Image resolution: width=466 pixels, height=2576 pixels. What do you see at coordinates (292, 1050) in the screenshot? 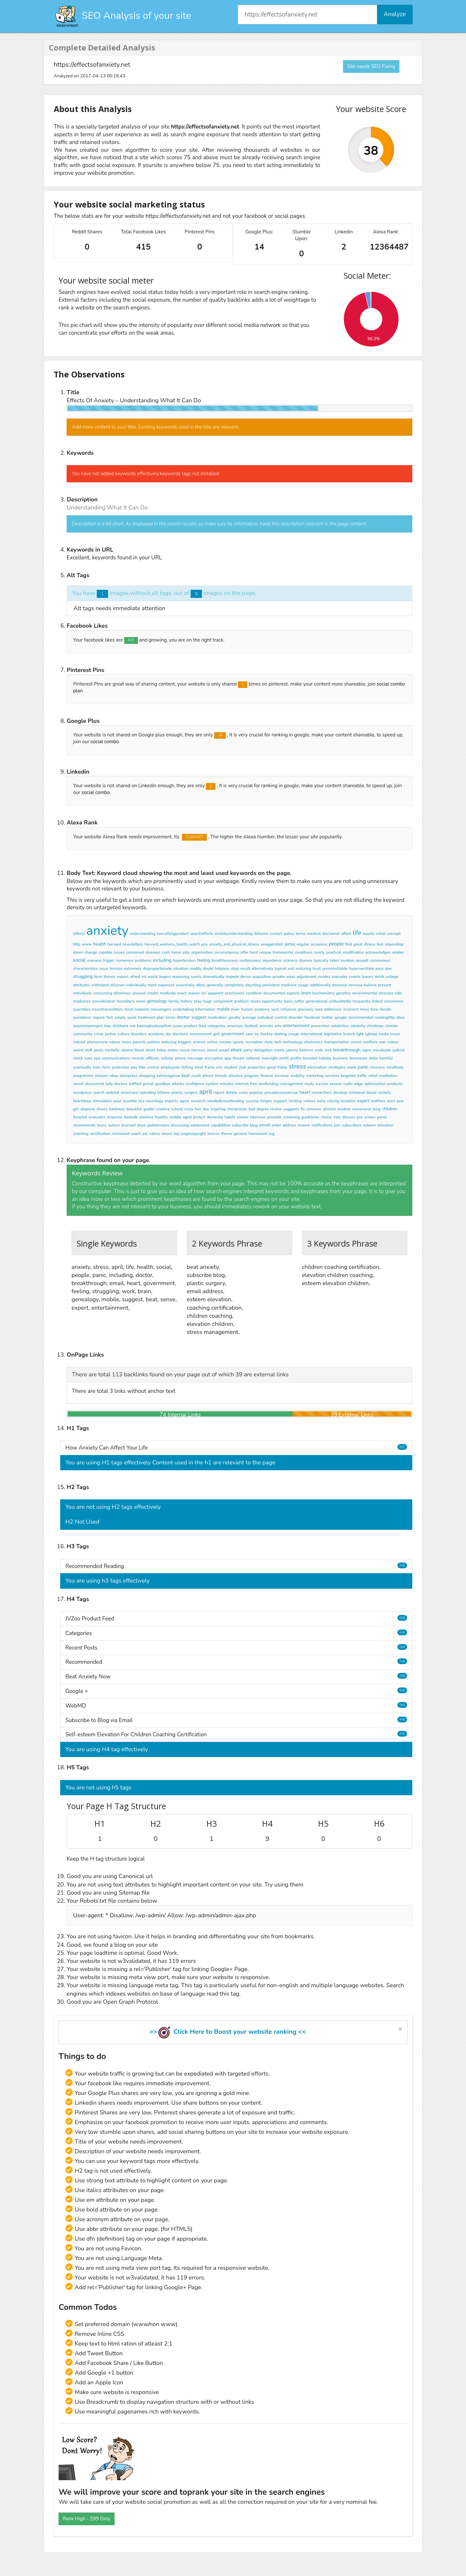
I see `jammu` at bounding box center [292, 1050].